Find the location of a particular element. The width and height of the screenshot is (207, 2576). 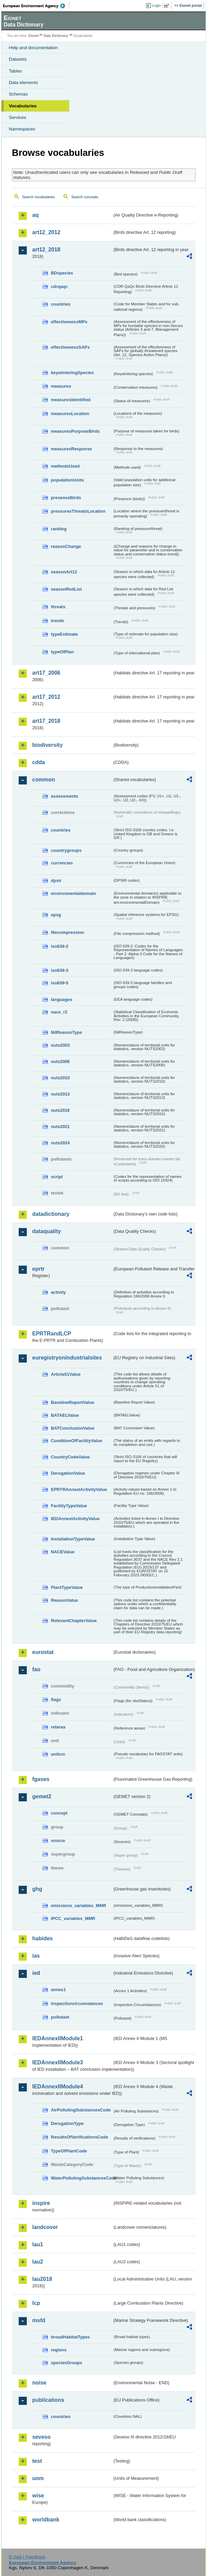

habides is located at coordinates (42, 1938).